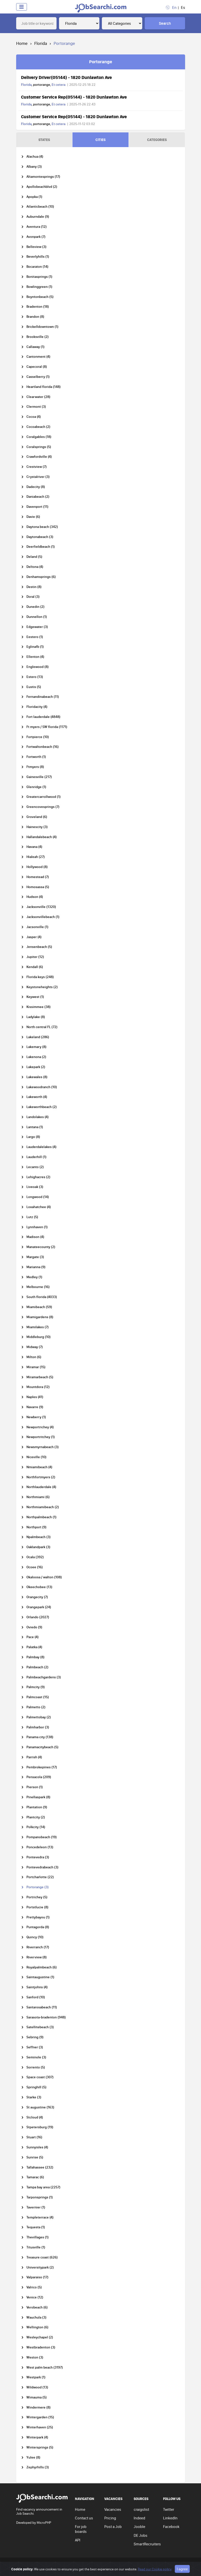 Image resolution: width=201 pixels, height=2576 pixels. I want to click on Ft myers / SW florida (1171), so click(46, 727).